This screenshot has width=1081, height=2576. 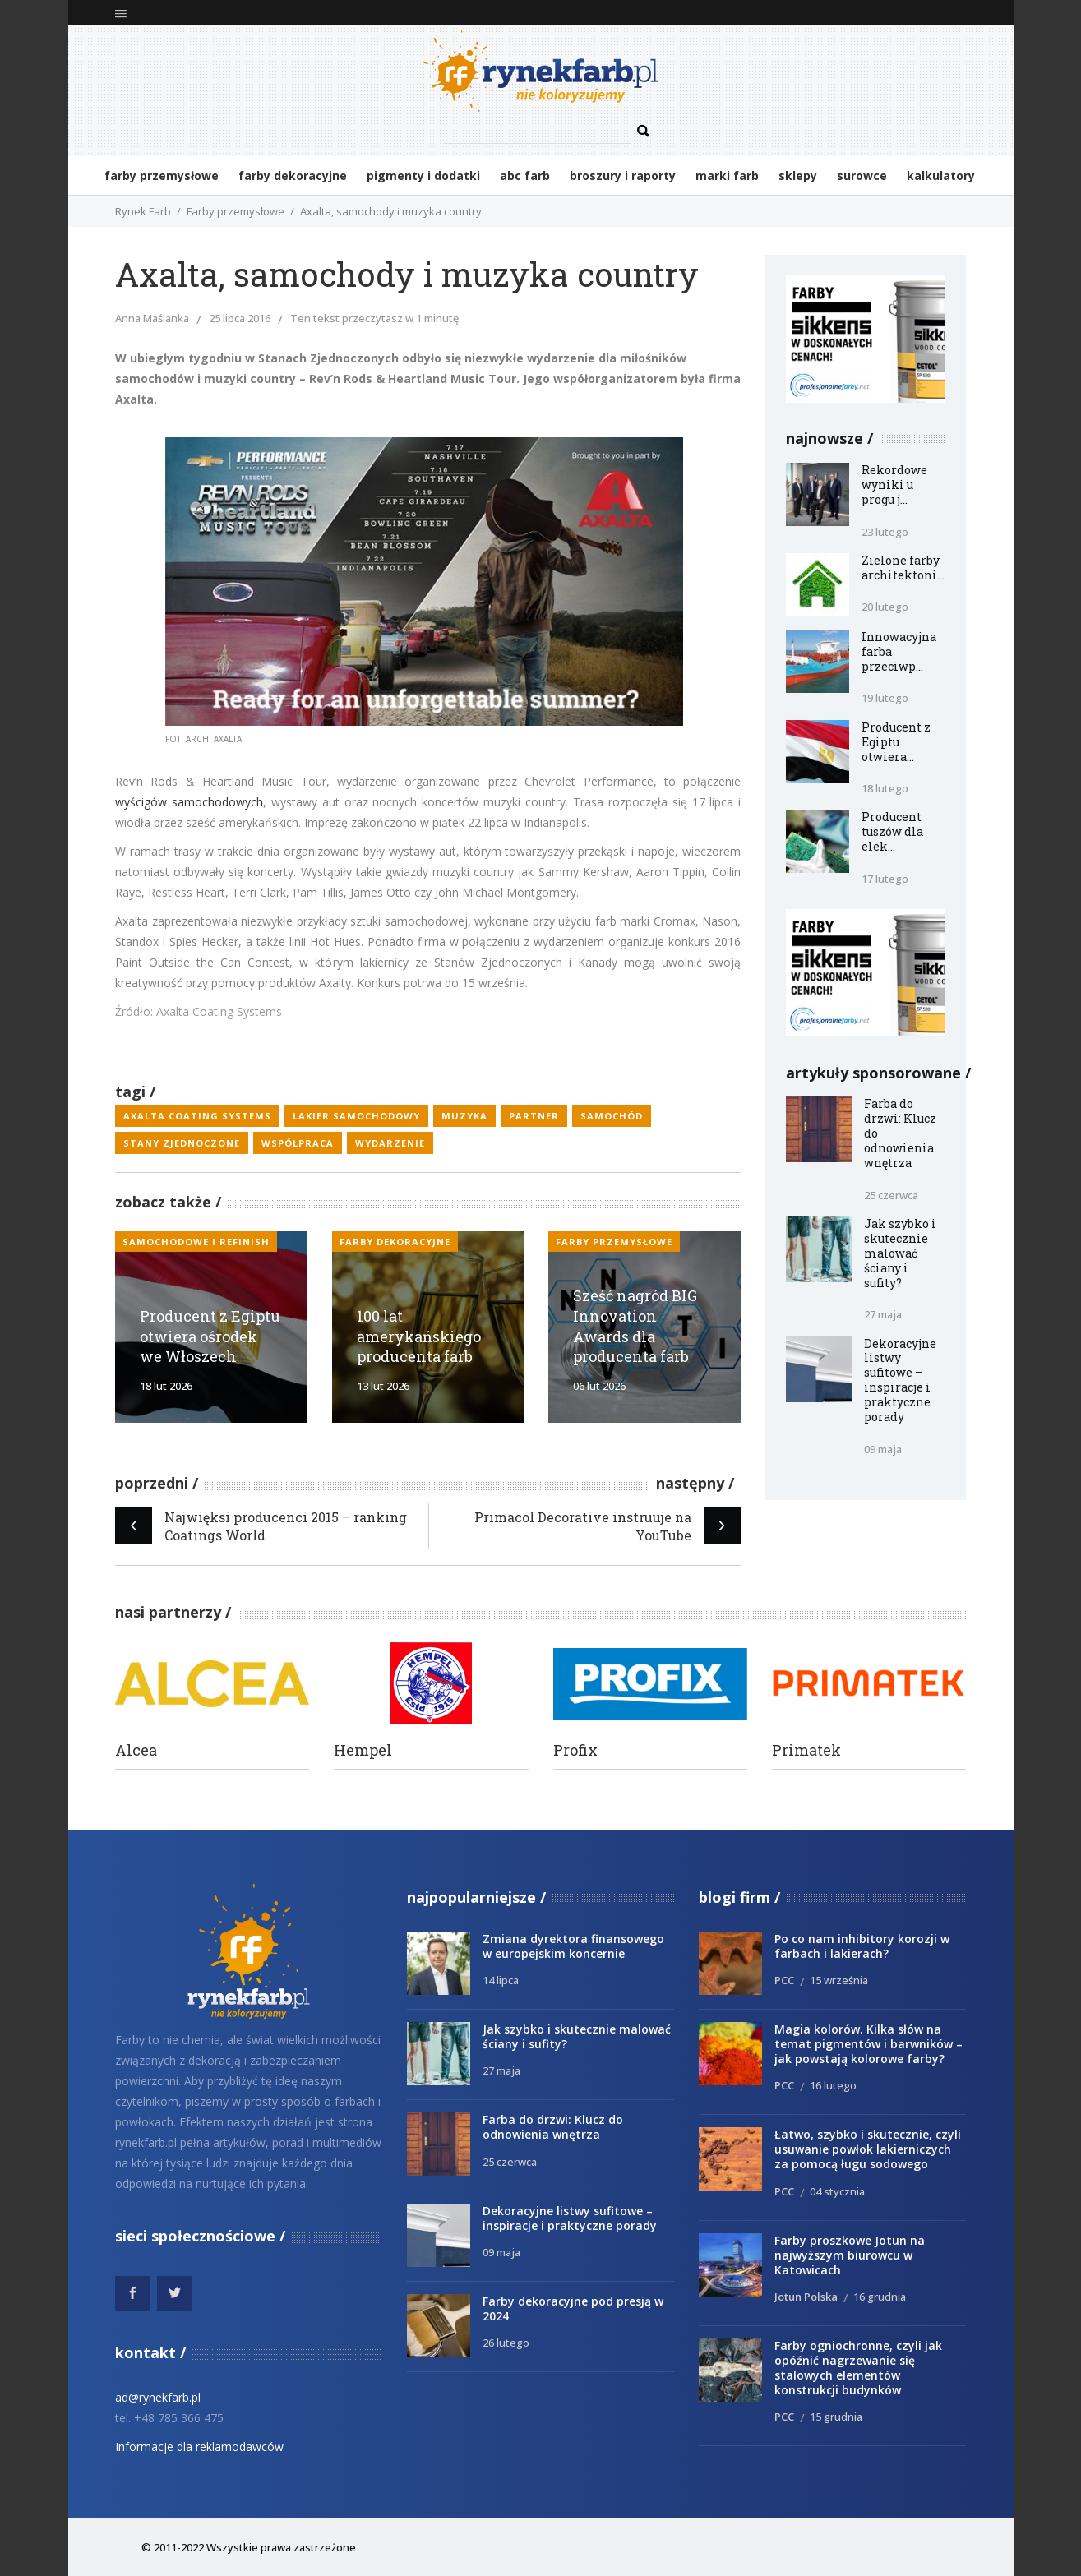 What do you see at coordinates (235, 211) in the screenshot?
I see `Farby przemysłowe` at bounding box center [235, 211].